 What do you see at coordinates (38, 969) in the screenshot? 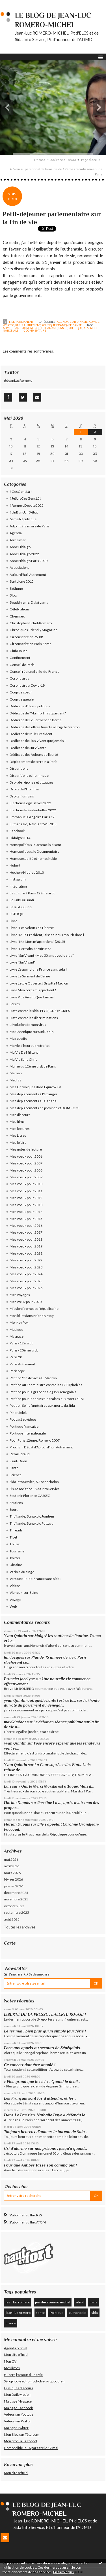
I see `Livre L'espoir d'une France sans sida !` at bounding box center [38, 969].